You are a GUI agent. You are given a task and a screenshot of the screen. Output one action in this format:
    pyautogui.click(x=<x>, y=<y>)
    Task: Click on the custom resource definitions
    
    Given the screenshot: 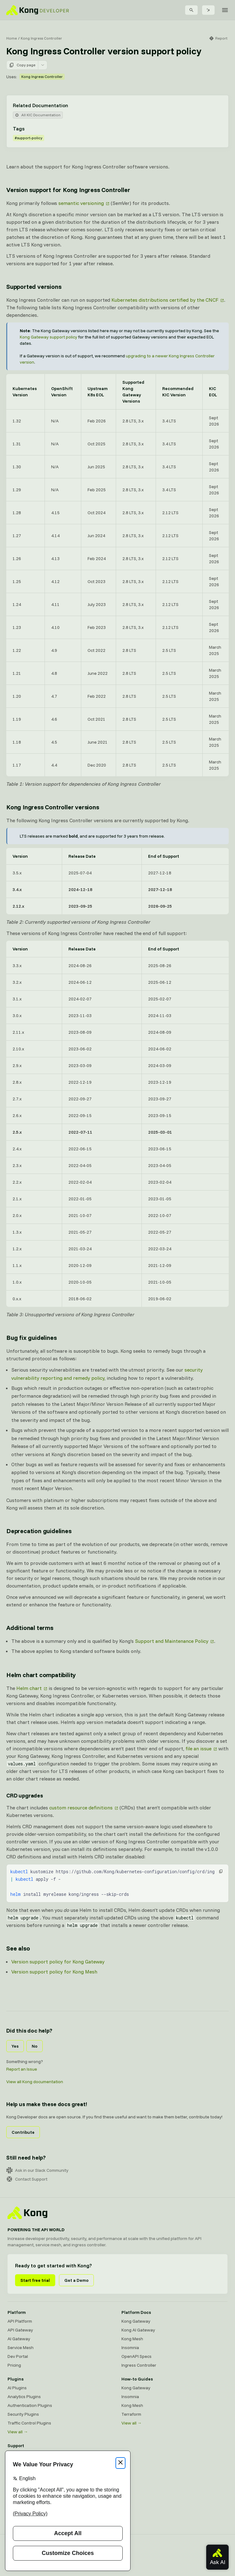 What is the action you would take?
    pyautogui.click(x=81, y=1807)
    